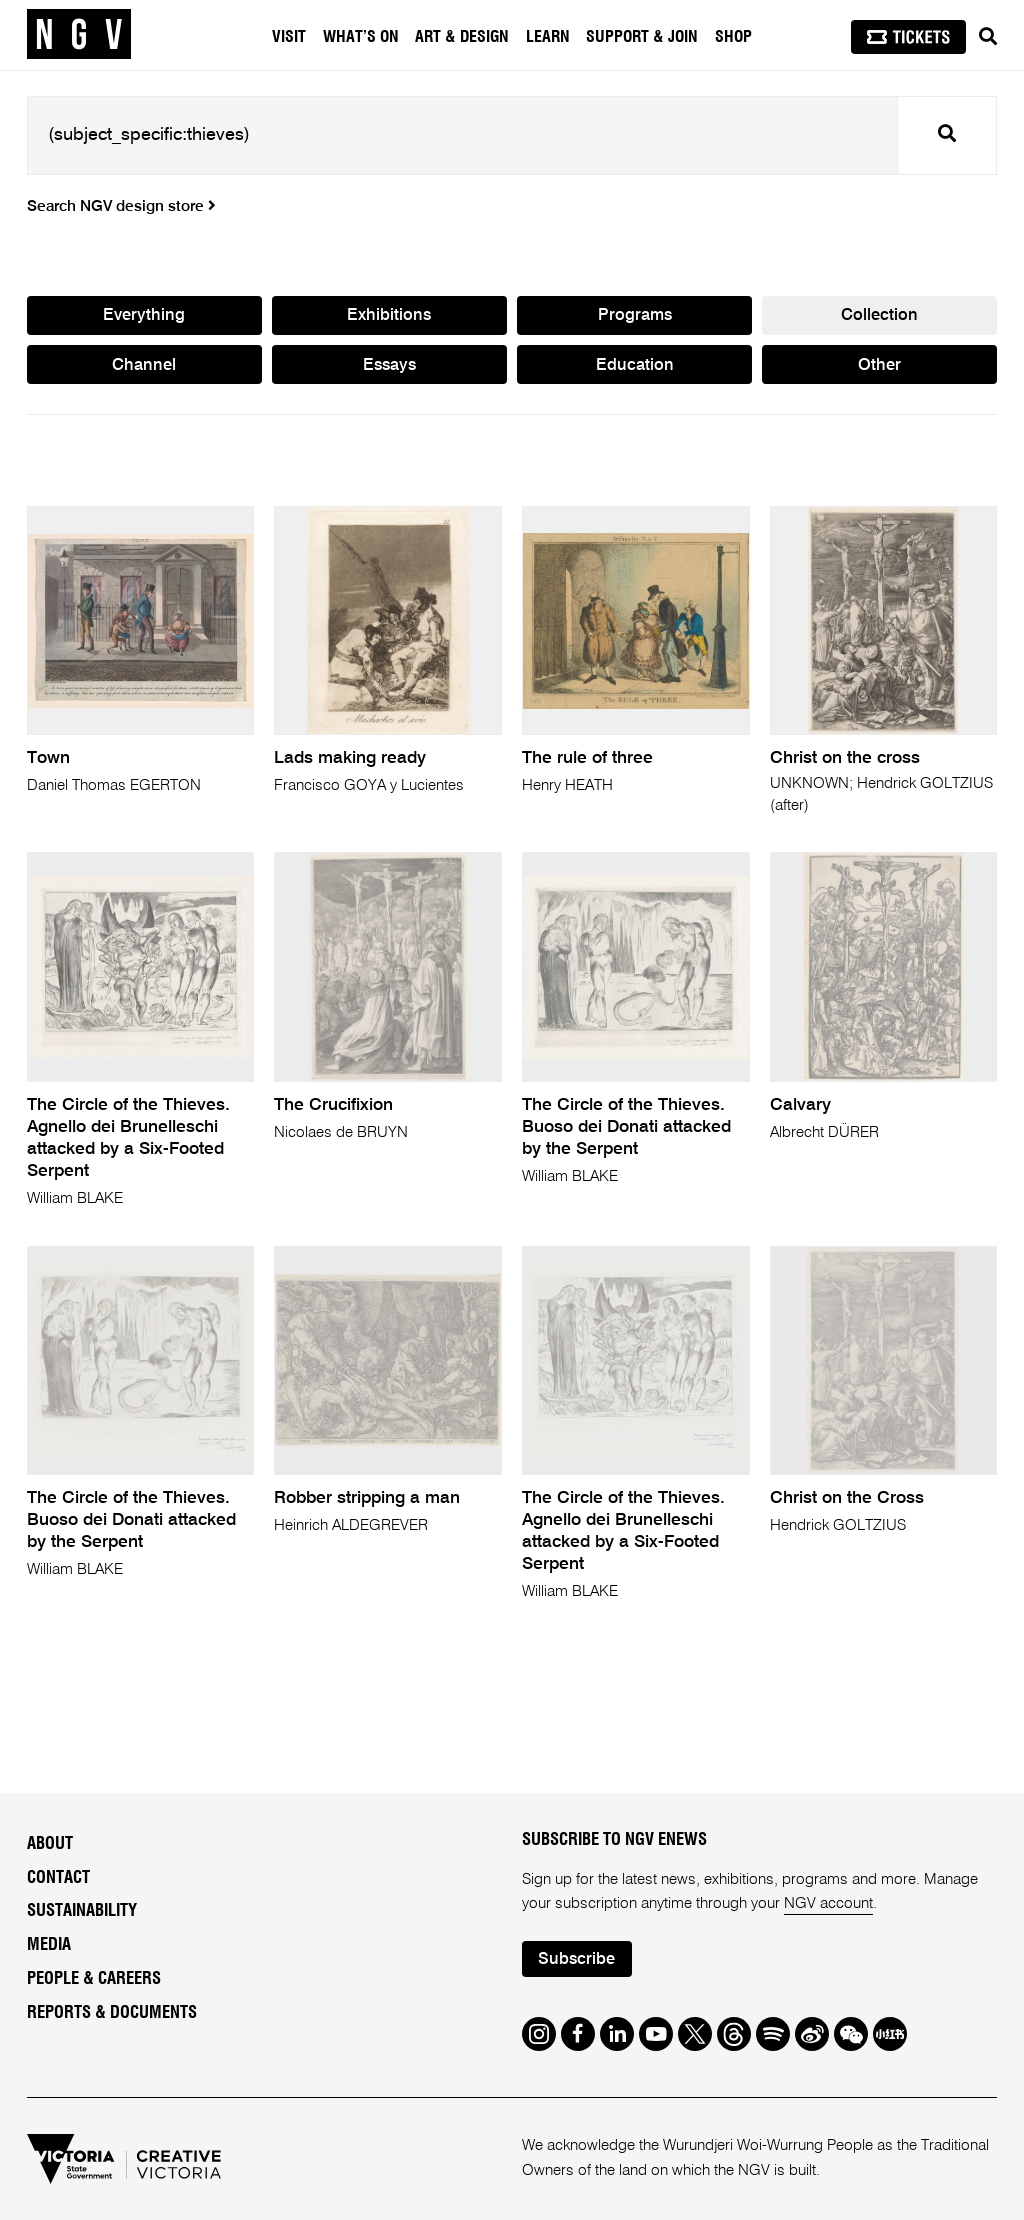  I want to click on Reports & Documents, so click(112, 2013).